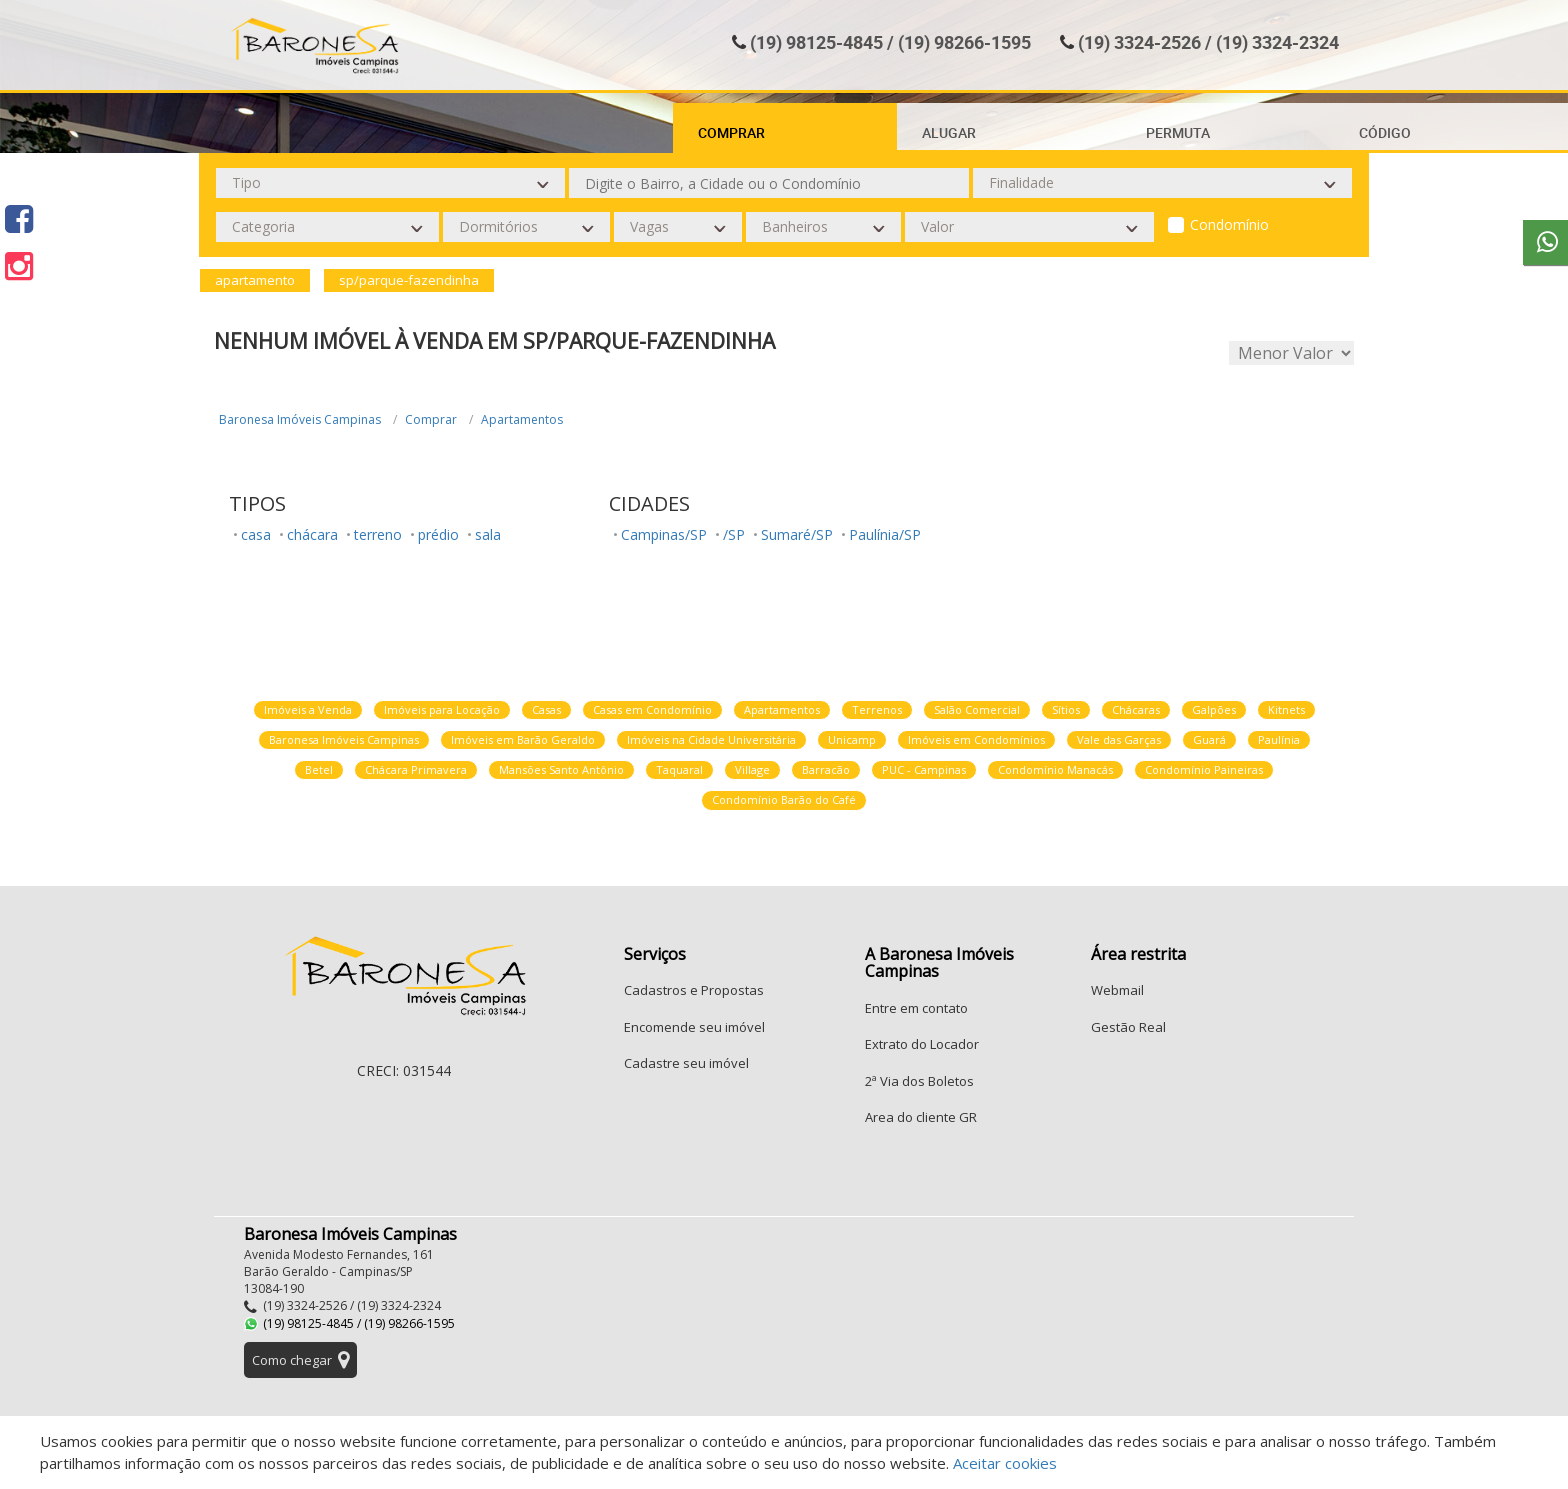 The image size is (1568, 1489). What do you see at coordinates (694, 1027) in the screenshot?
I see `Encomende seu imóvel` at bounding box center [694, 1027].